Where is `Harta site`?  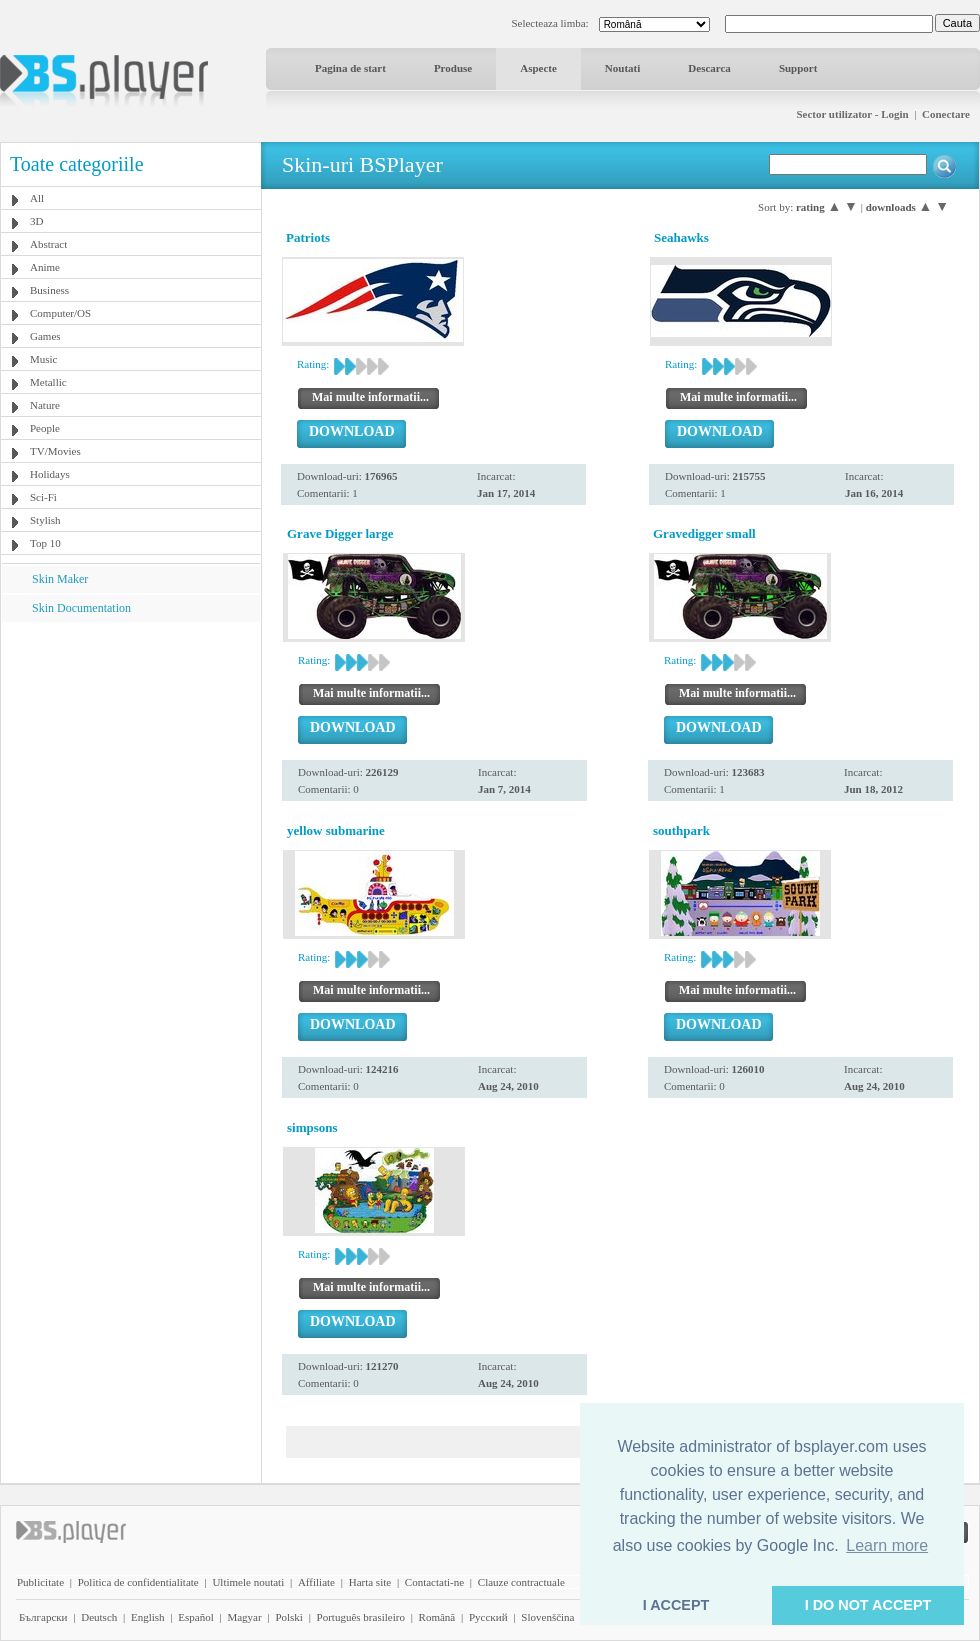
Harta site is located at coordinates (370, 1582).